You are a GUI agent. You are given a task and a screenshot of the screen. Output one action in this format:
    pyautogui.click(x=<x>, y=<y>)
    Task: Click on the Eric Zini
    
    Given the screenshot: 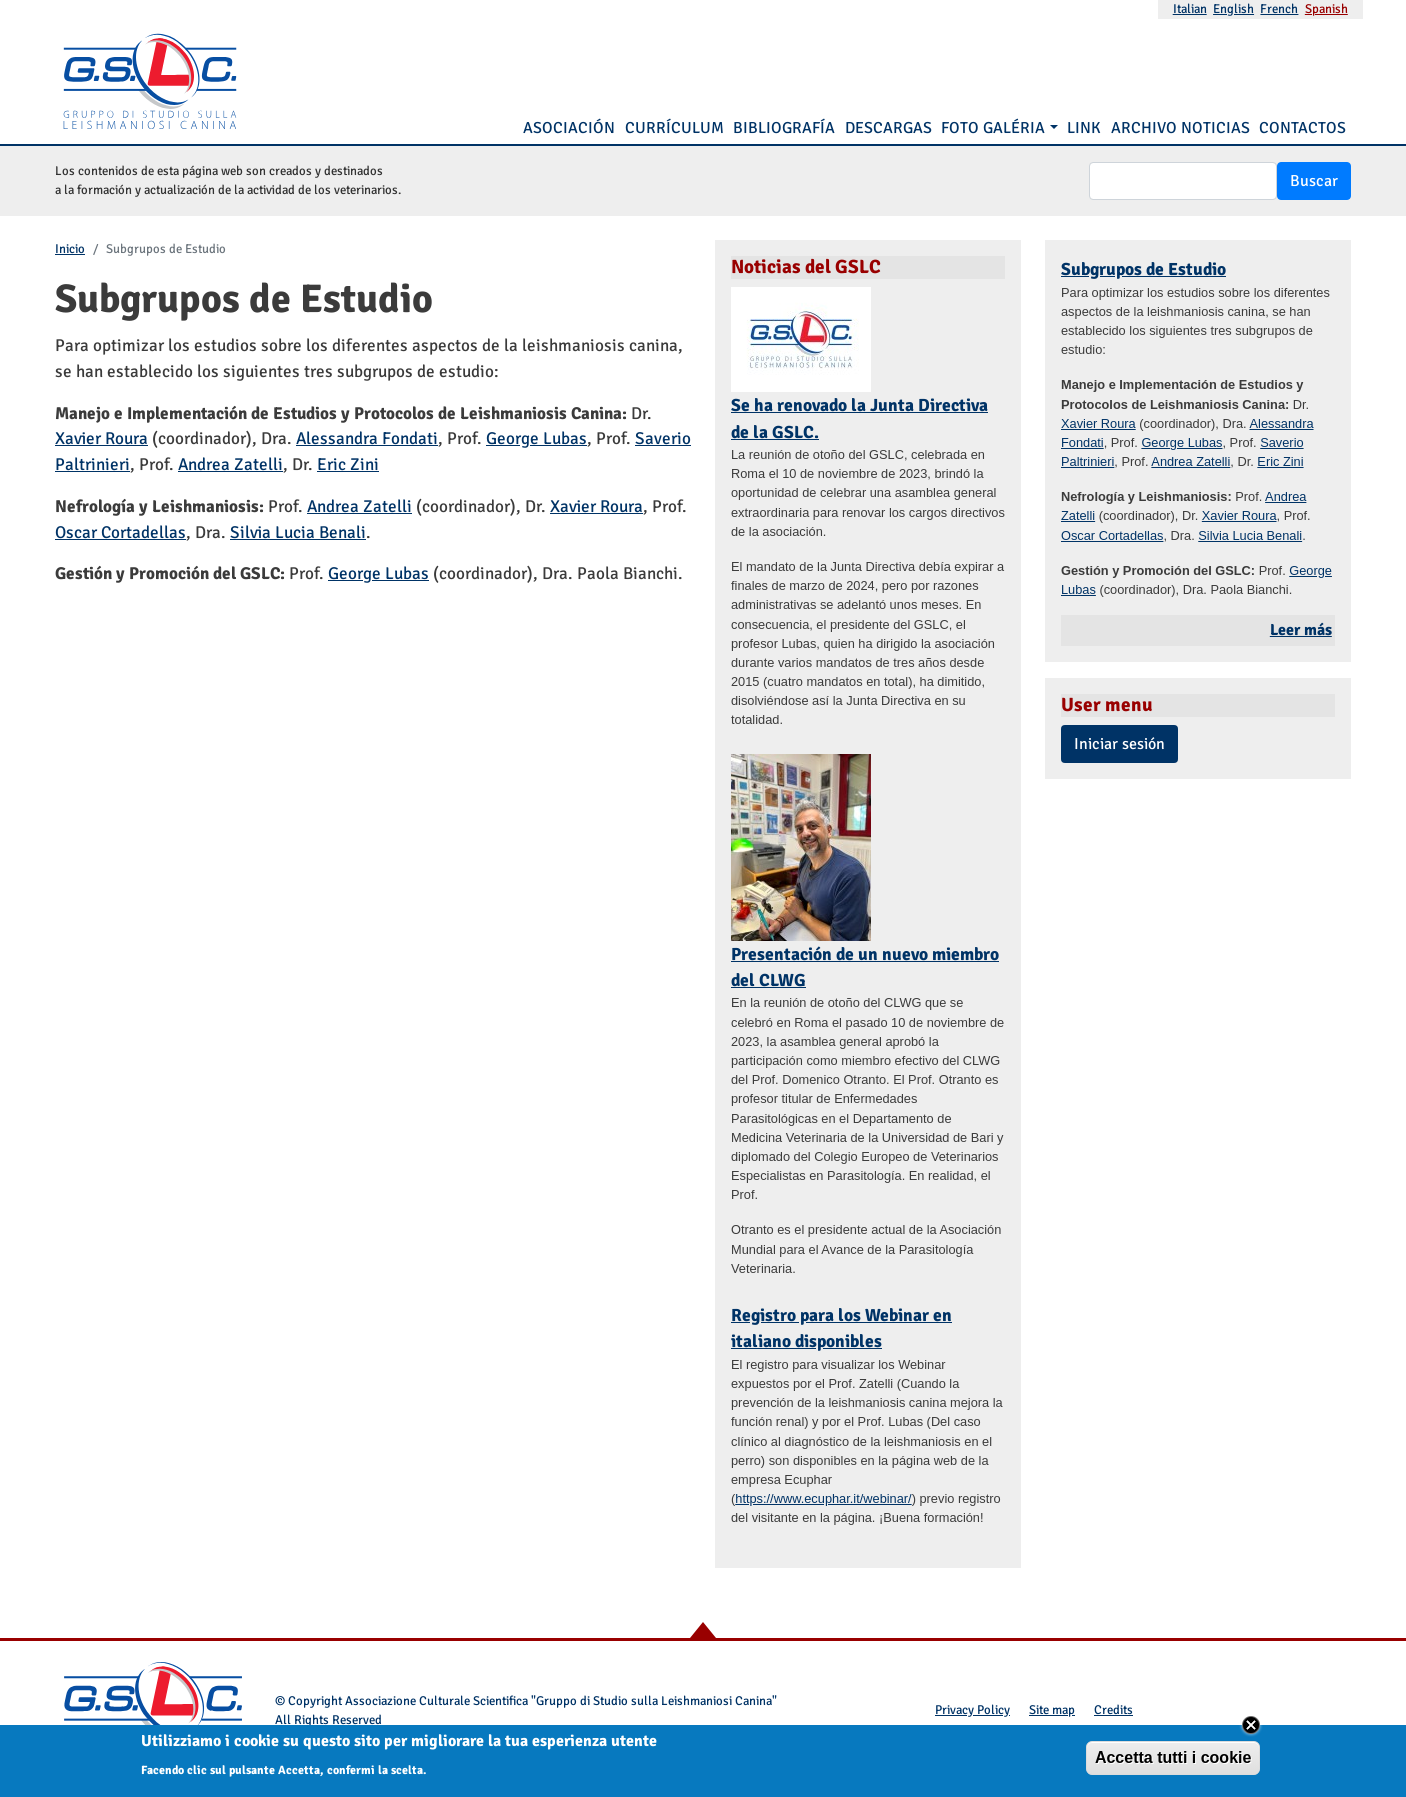 What is the action you would take?
    pyautogui.click(x=348, y=464)
    